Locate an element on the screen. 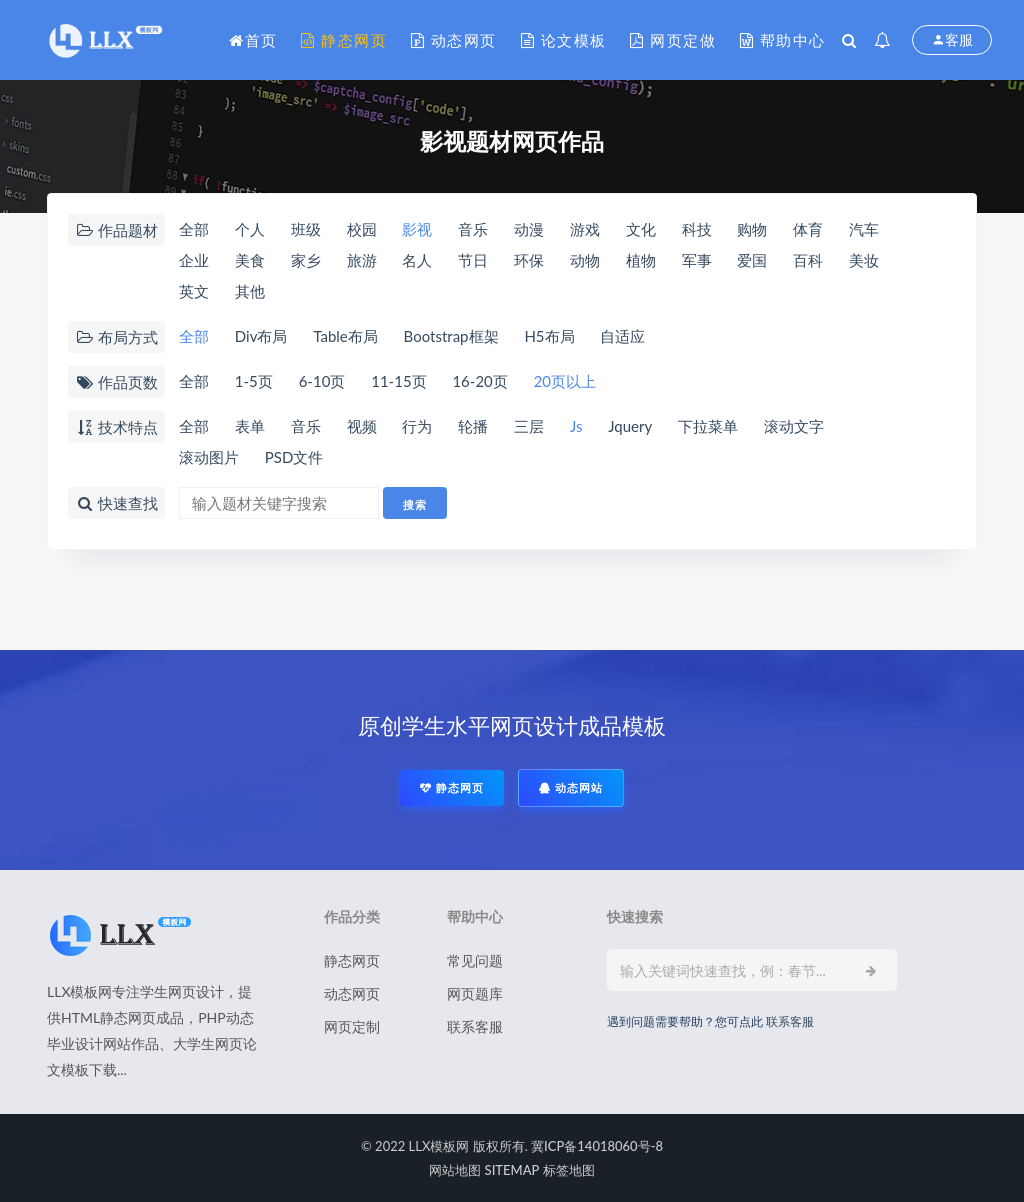 The height and width of the screenshot is (1202, 1024). 游戏 is located at coordinates (585, 229).